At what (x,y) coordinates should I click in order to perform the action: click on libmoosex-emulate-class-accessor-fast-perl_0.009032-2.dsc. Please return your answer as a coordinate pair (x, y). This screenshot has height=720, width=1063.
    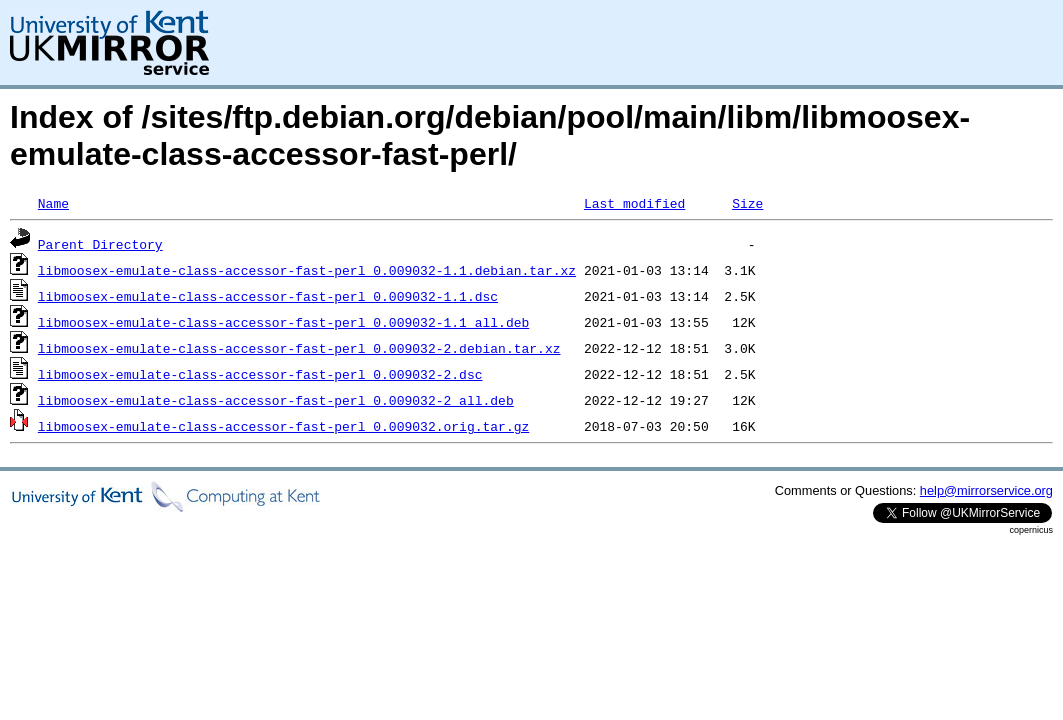
    Looking at the image, I should click on (260, 374).